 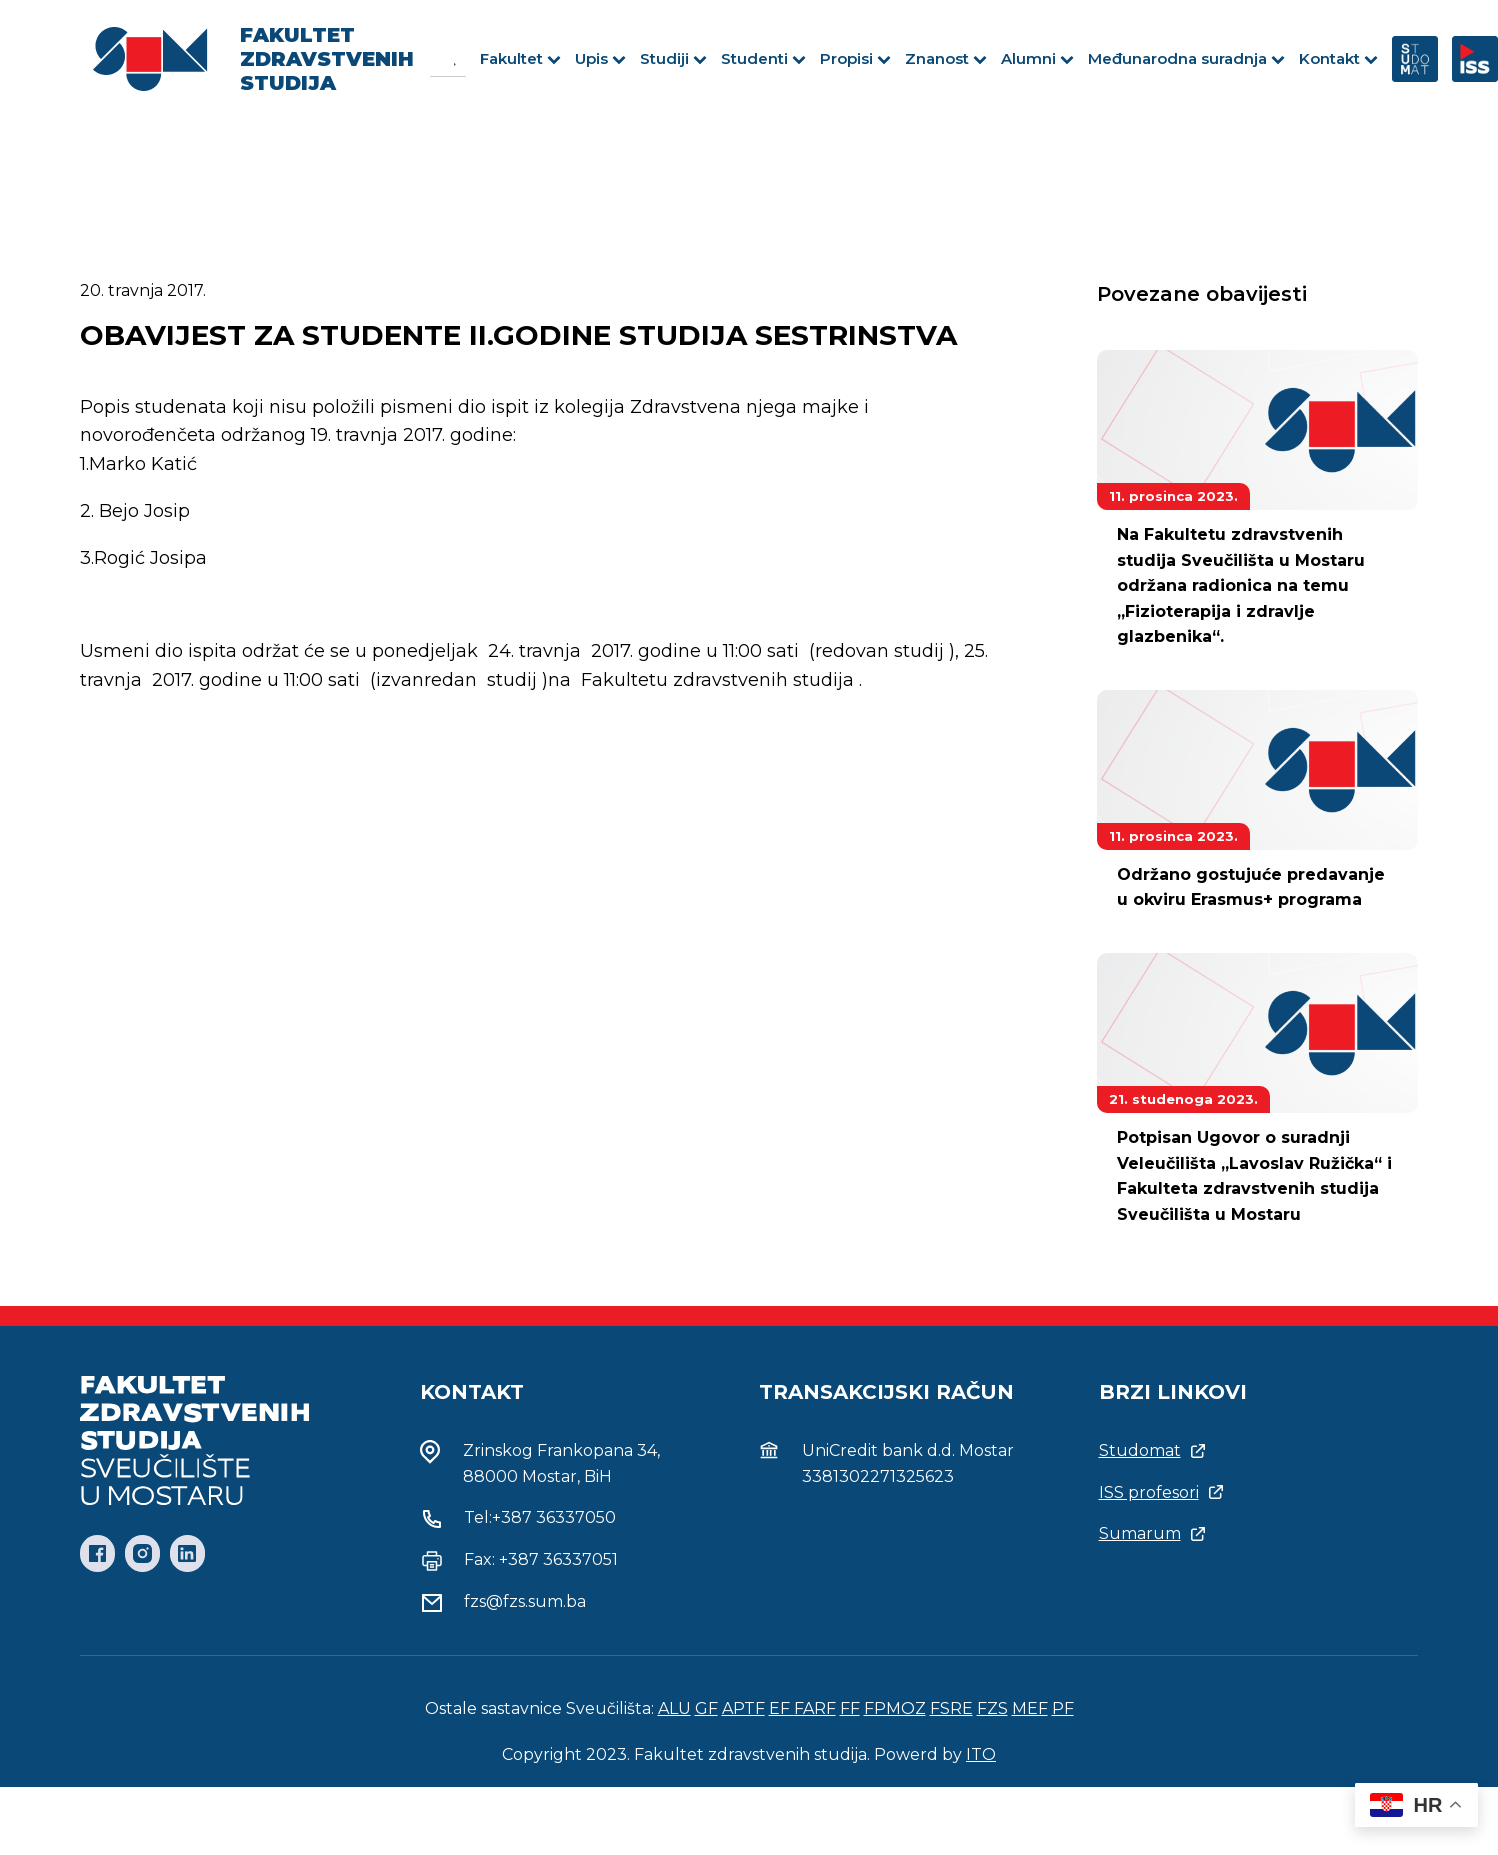 What do you see at coordinates (781, 1708) in the screenshot?
I see `EF` at bounding box center [781, 1708].